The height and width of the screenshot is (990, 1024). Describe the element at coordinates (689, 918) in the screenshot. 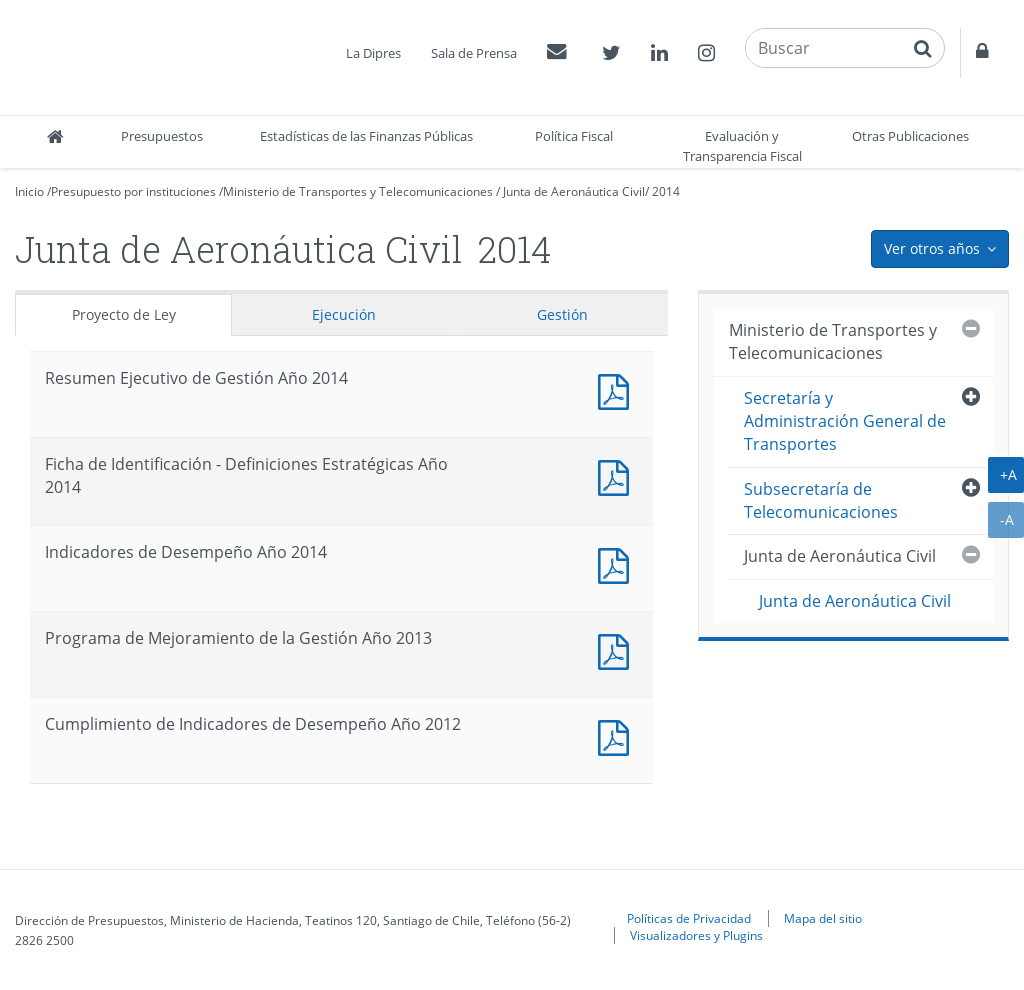

I see `Políticas de Privacidad` at that location.